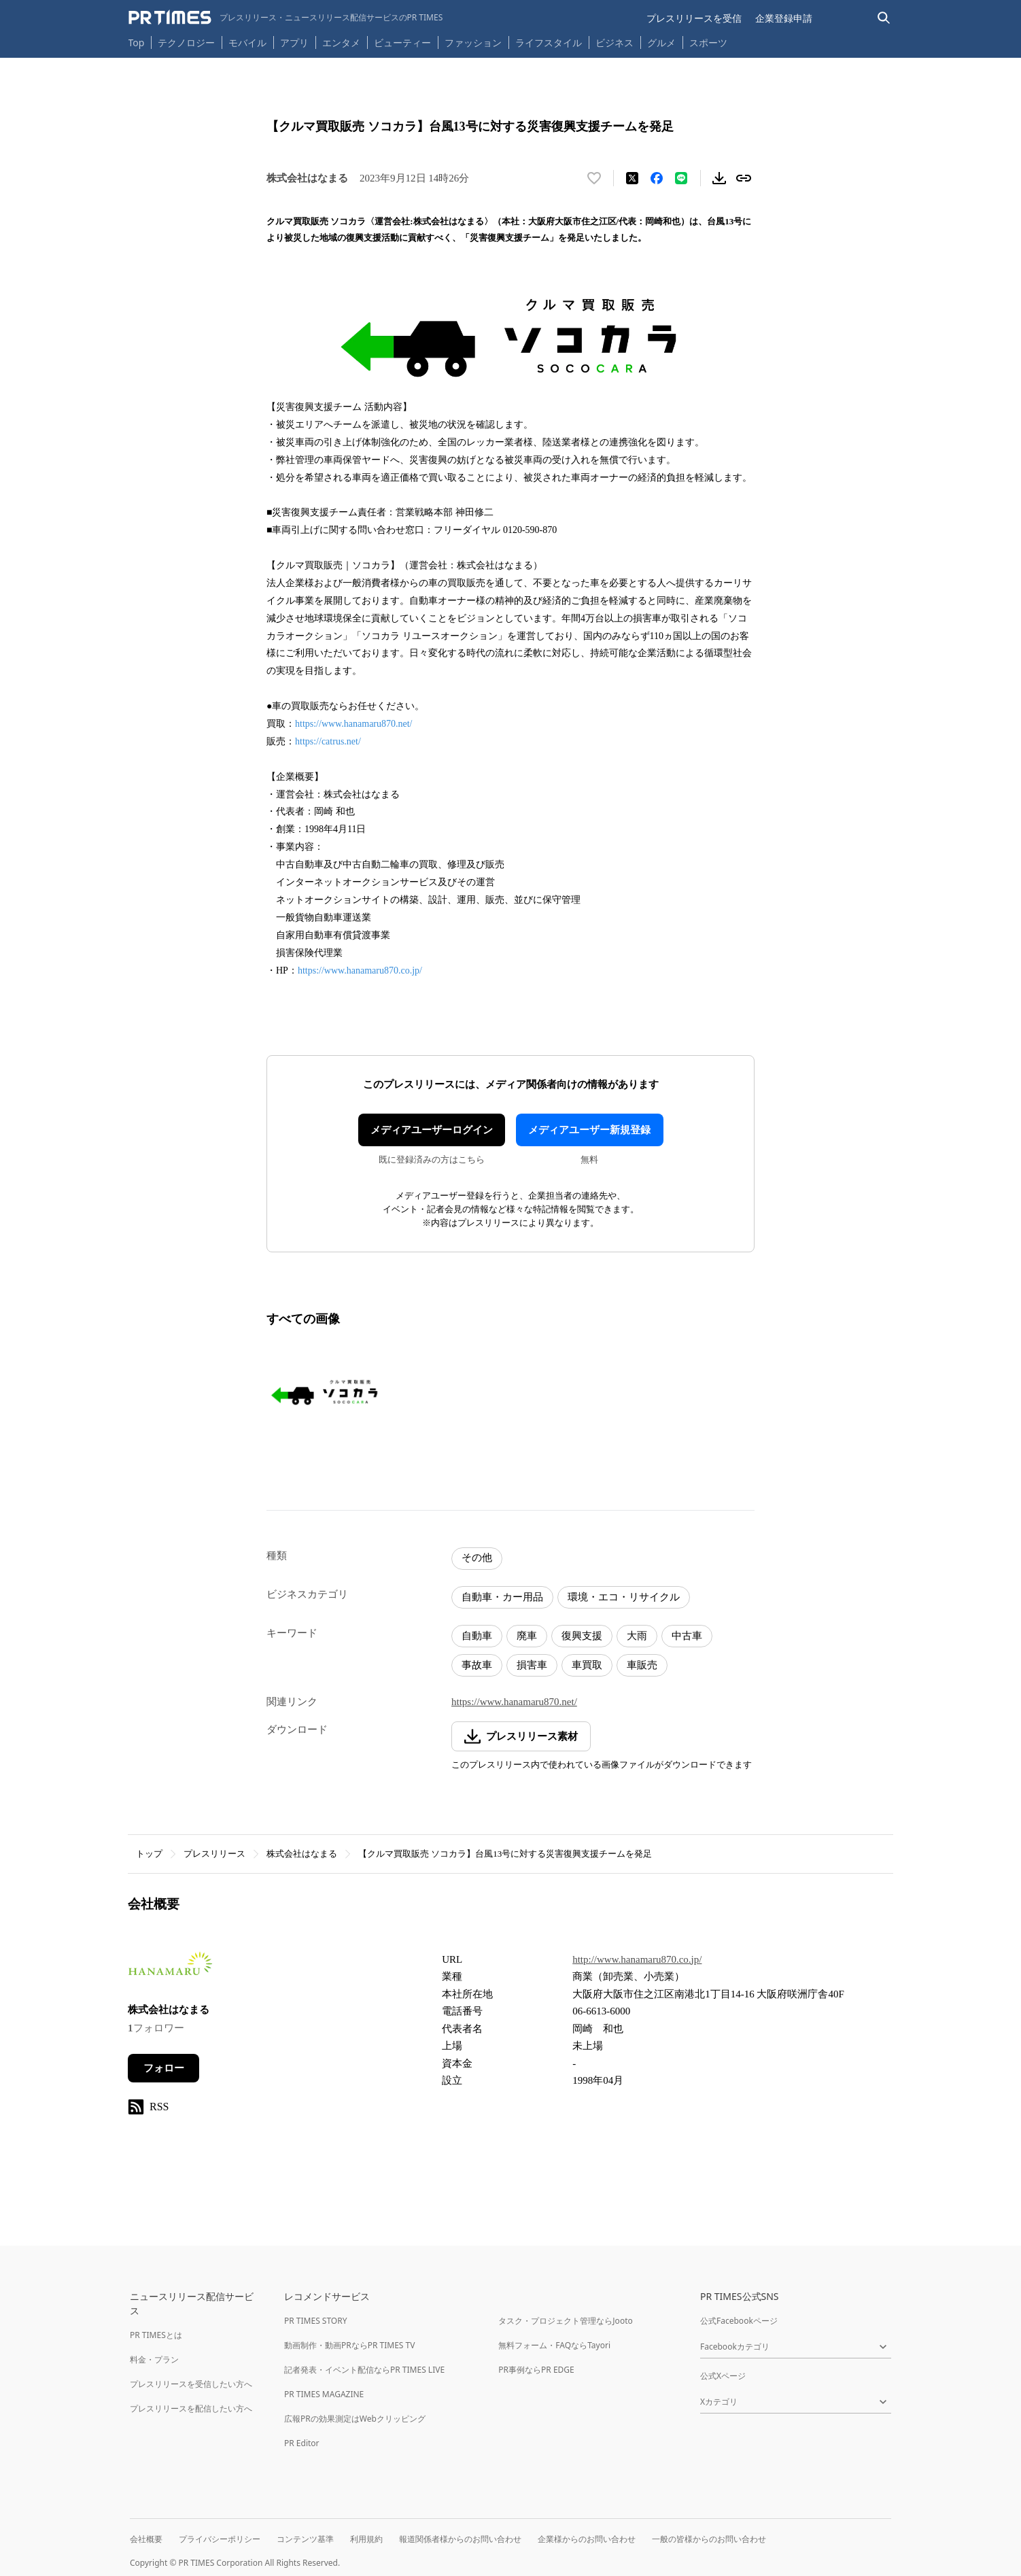 The image size is (1021, 2576). I want to click on 公式Facebookページ, so click(739, 2320).